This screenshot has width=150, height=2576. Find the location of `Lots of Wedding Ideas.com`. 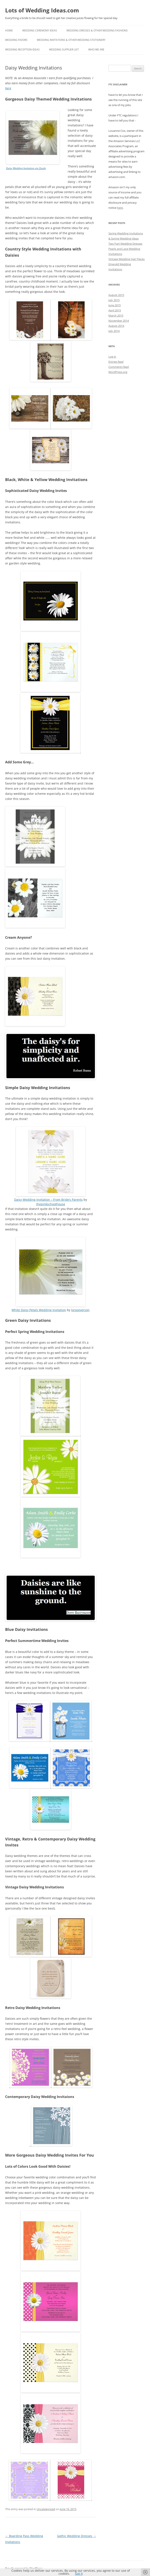

Lots of Wedding Ideas.com is located at coordinates (42, 10).